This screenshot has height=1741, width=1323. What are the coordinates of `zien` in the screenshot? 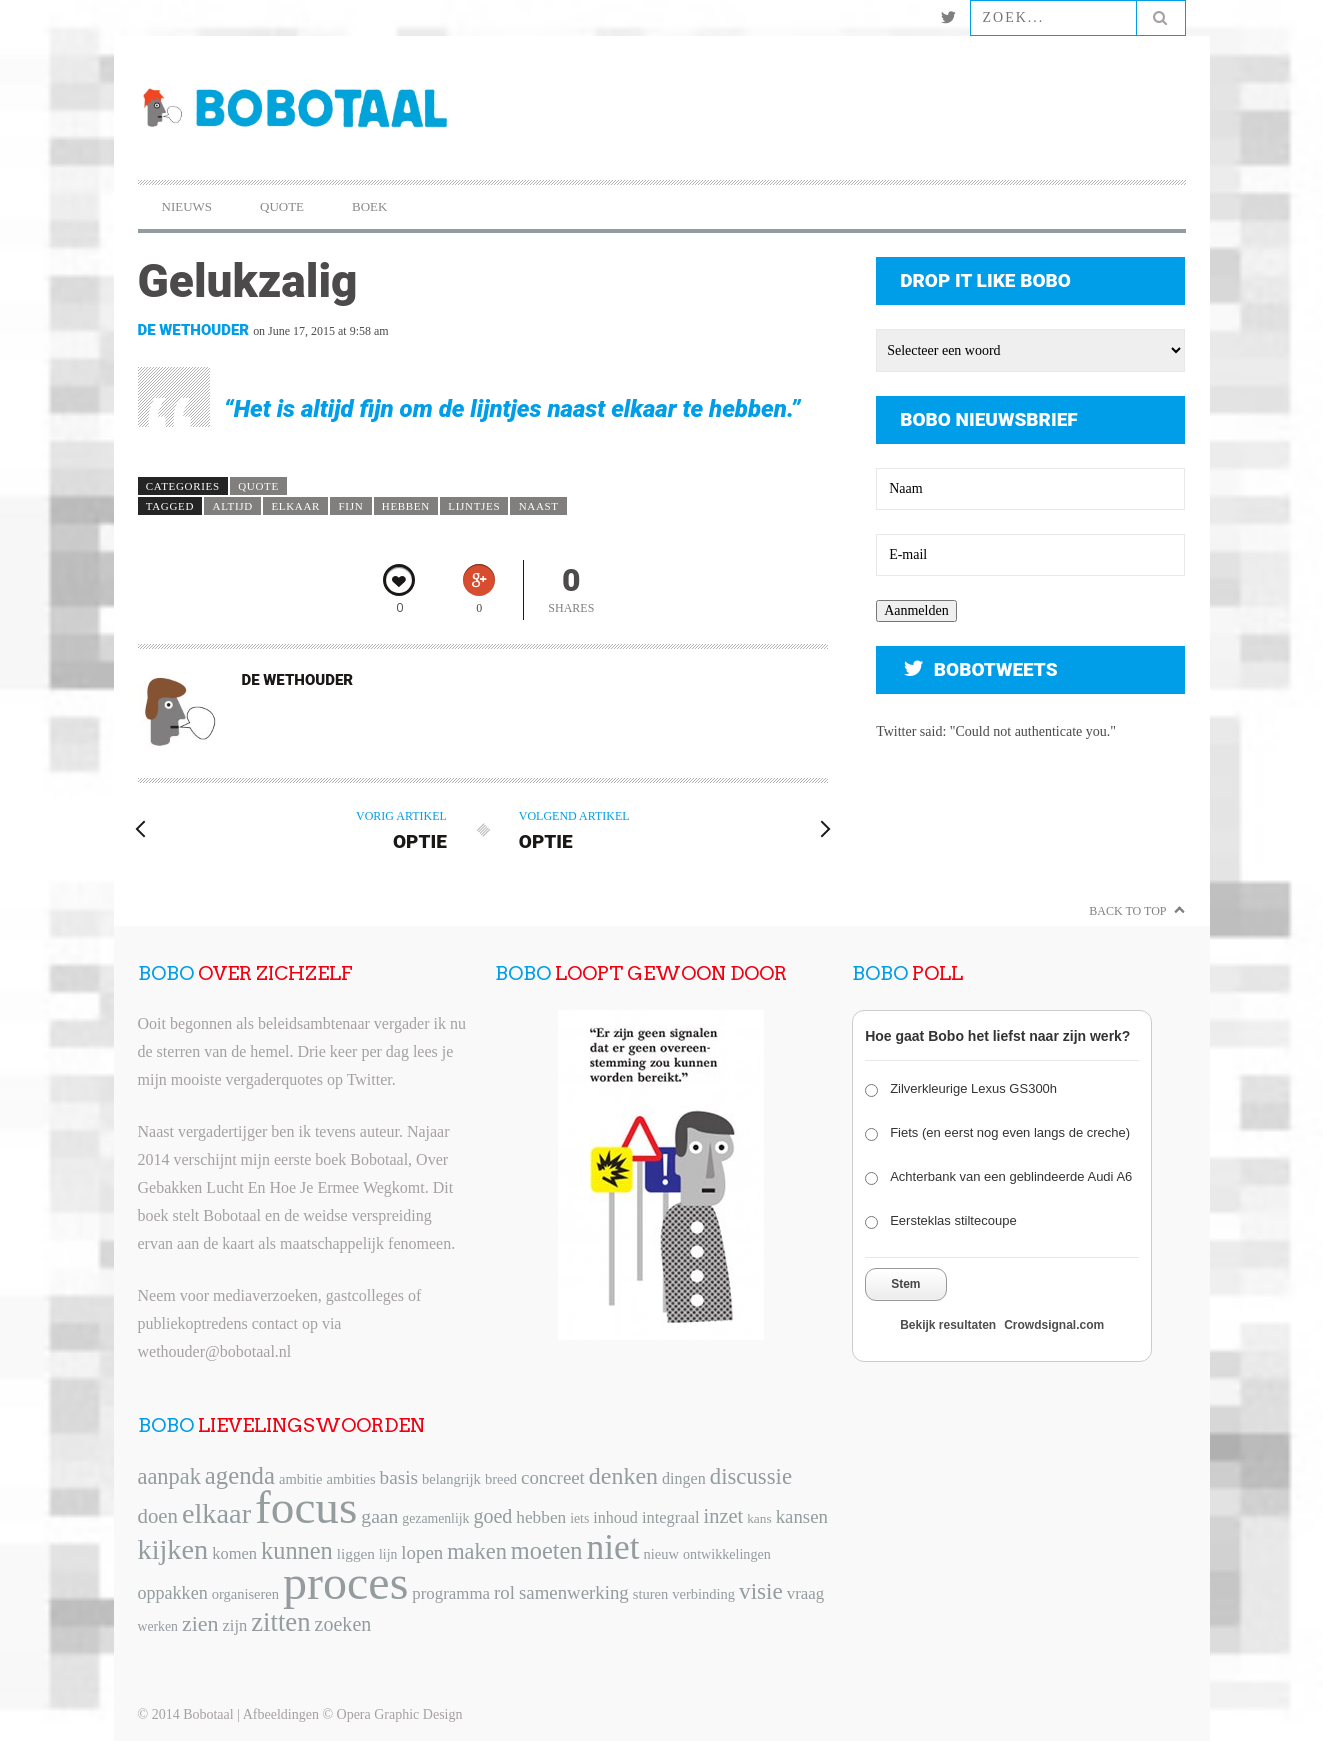 It's located at (200, 1623).